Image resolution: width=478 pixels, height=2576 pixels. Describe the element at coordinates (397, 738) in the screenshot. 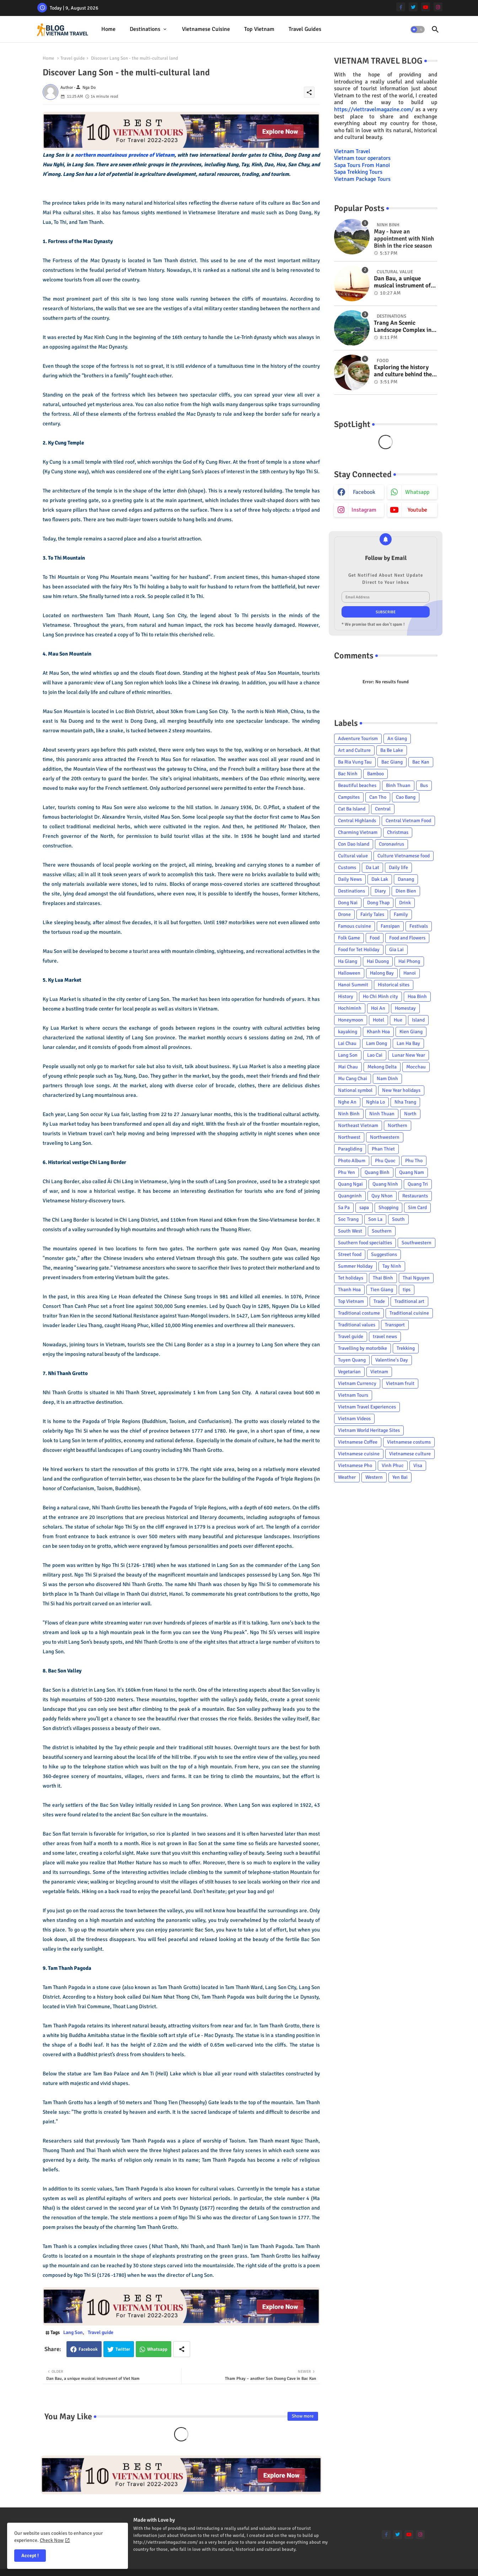

I see `An Giang` at that location.